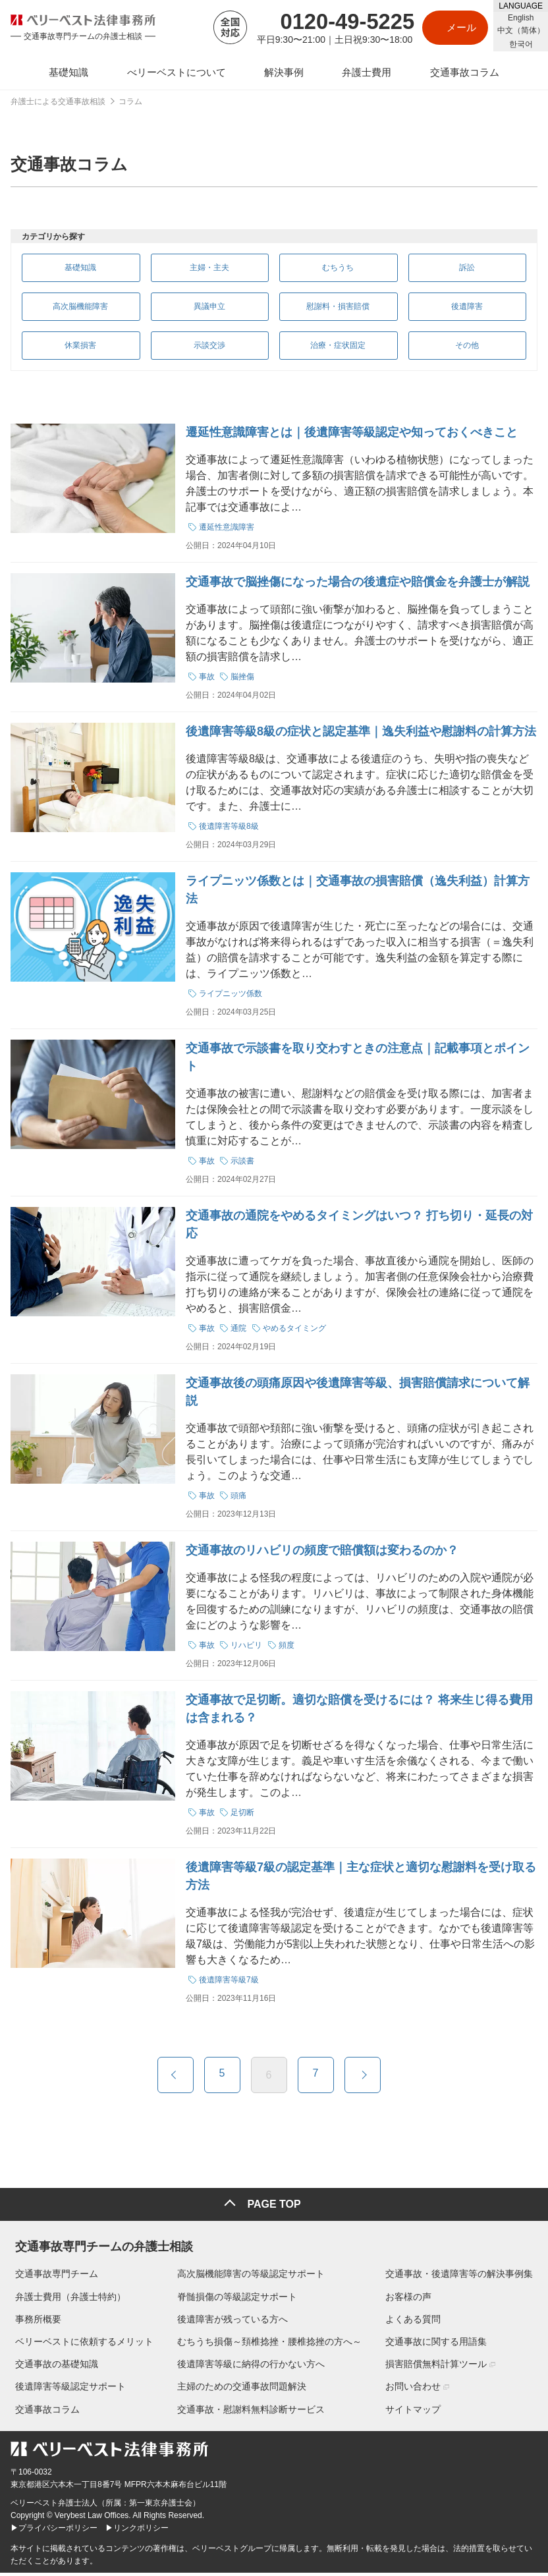 This screenshot has height=2576, width=548. What do you see at coordinates (137, 2531) in the screenshot?
I see `▶リンクポリシー` at bounding box center [137, 2531].